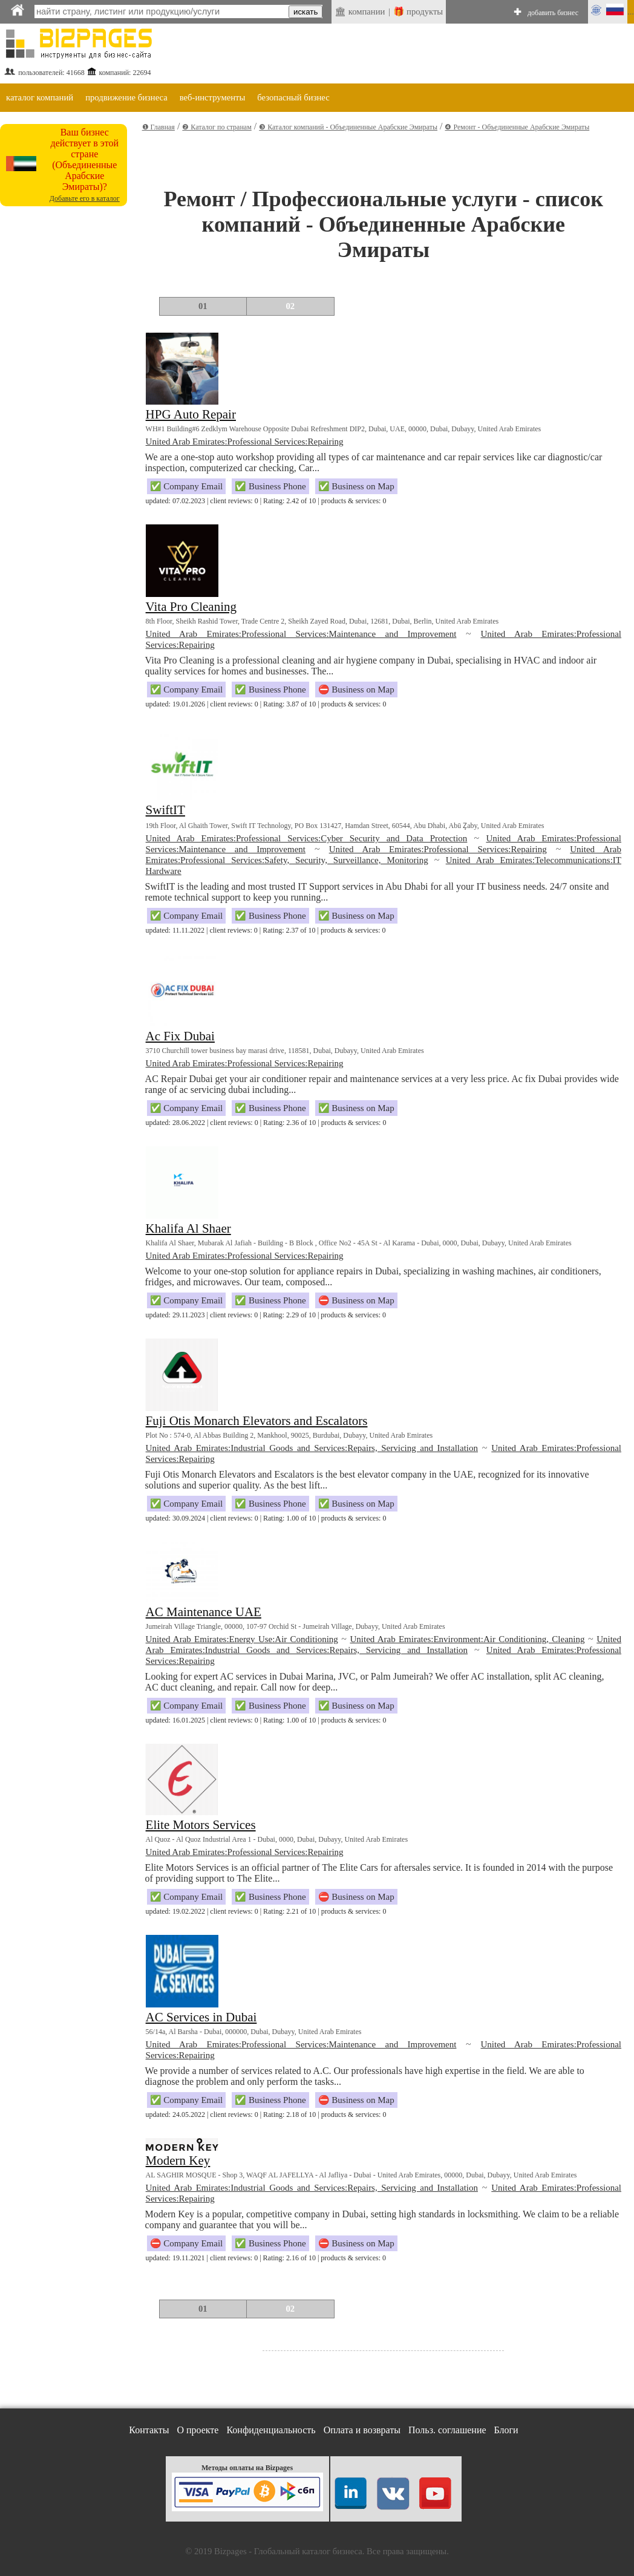 This screenshot has width=634, height=2576. I want to click on SwiftIT, so click(165, 810).